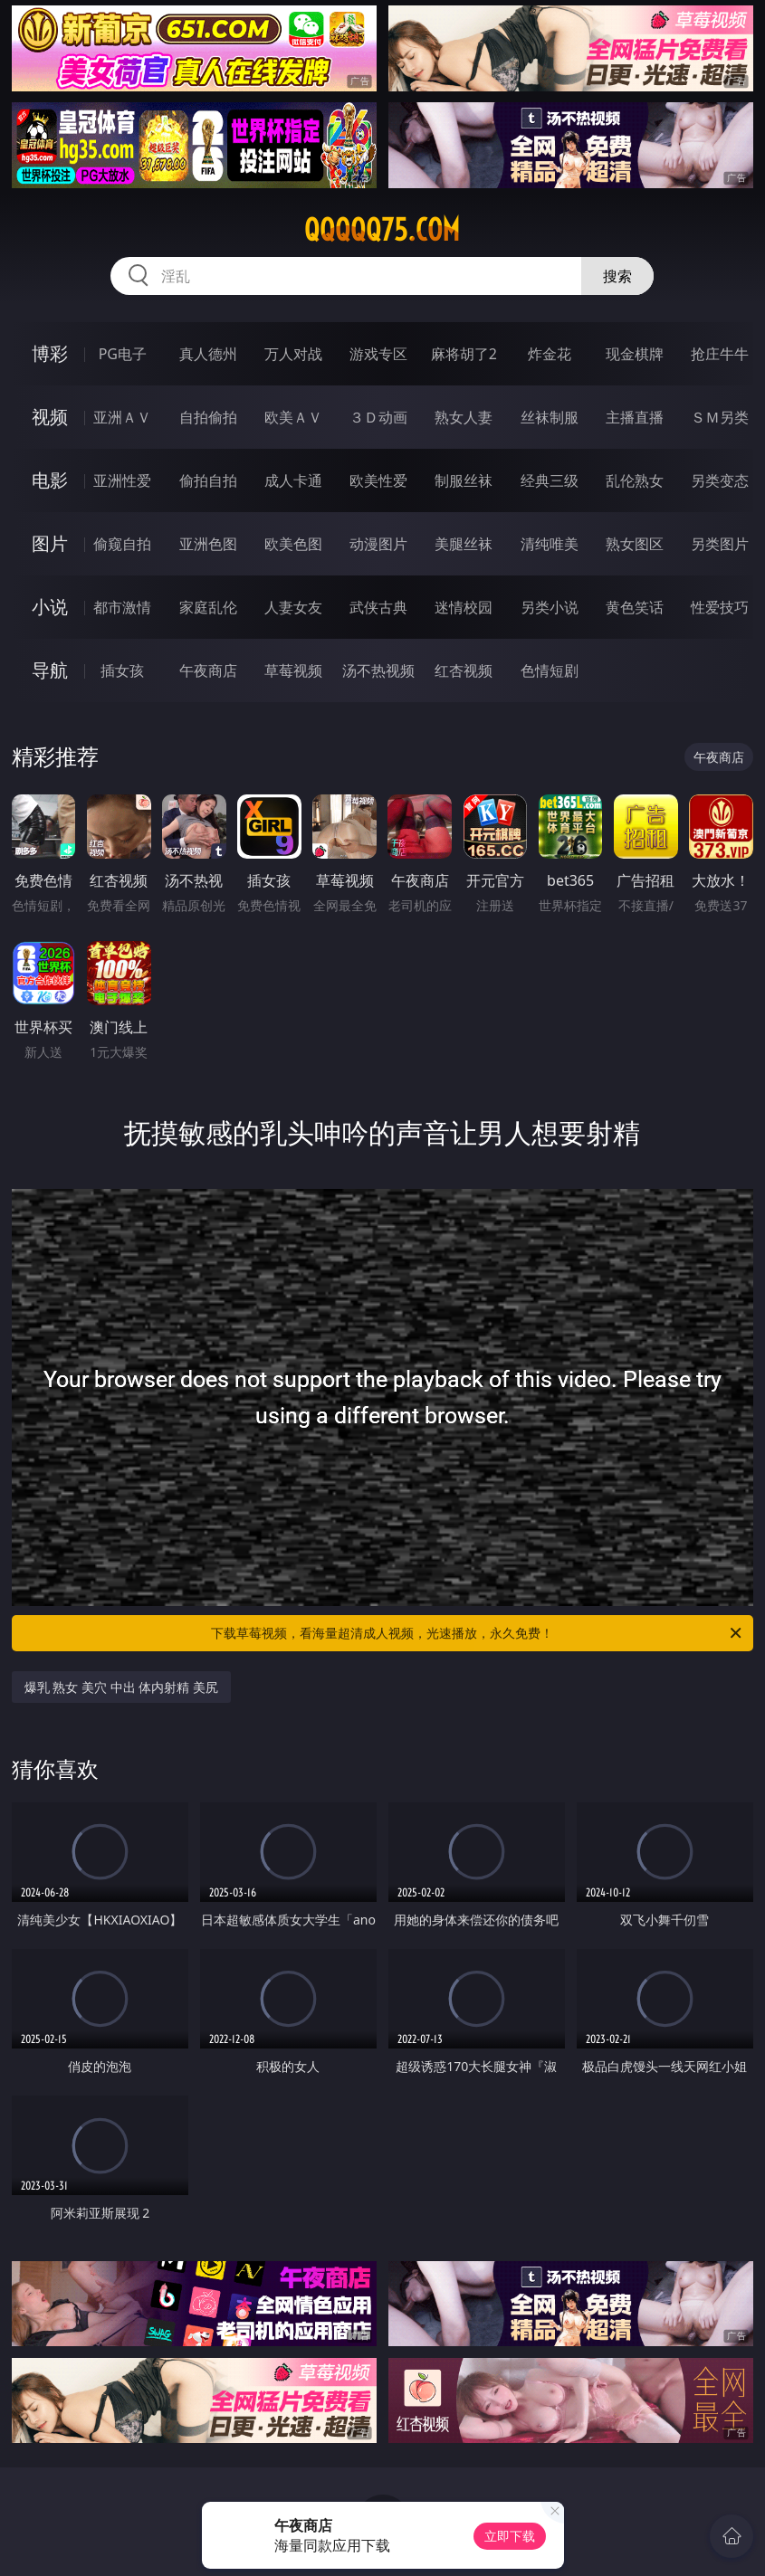 The image size is (765, 2576). What do you see at coordinates (635, 607) in the screenshot?
I see `黄色笑话` at bounding box center [635, 607].